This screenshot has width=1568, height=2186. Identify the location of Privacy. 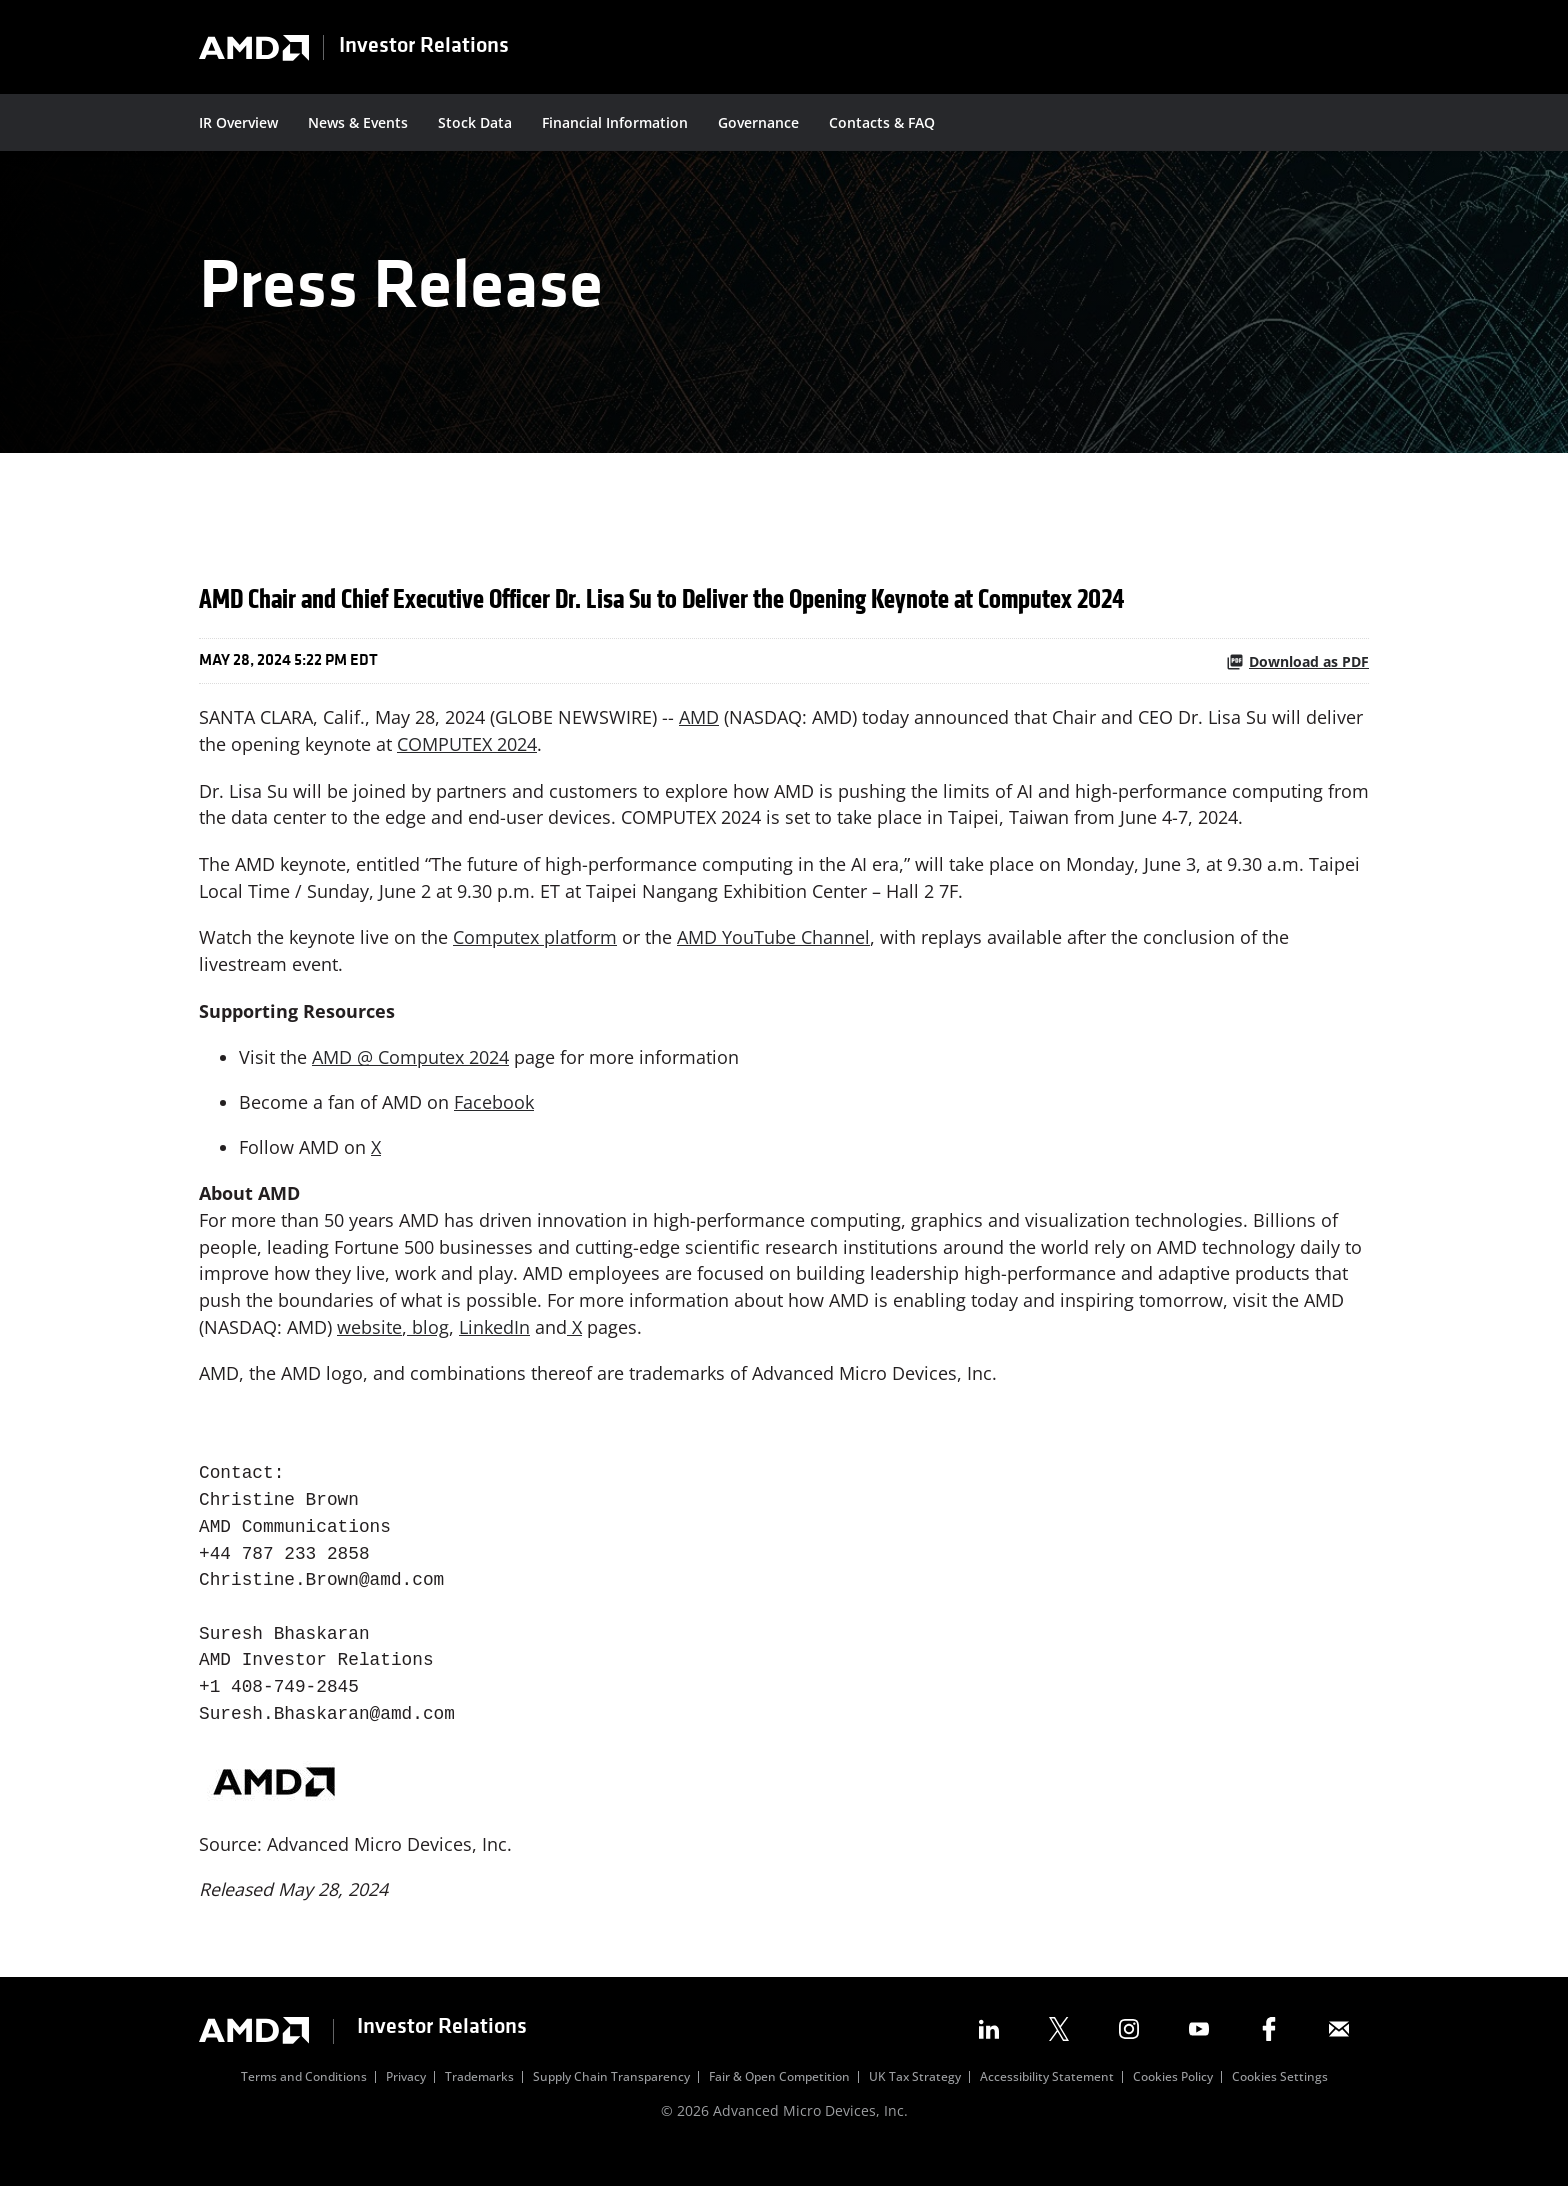
(406, 2105).